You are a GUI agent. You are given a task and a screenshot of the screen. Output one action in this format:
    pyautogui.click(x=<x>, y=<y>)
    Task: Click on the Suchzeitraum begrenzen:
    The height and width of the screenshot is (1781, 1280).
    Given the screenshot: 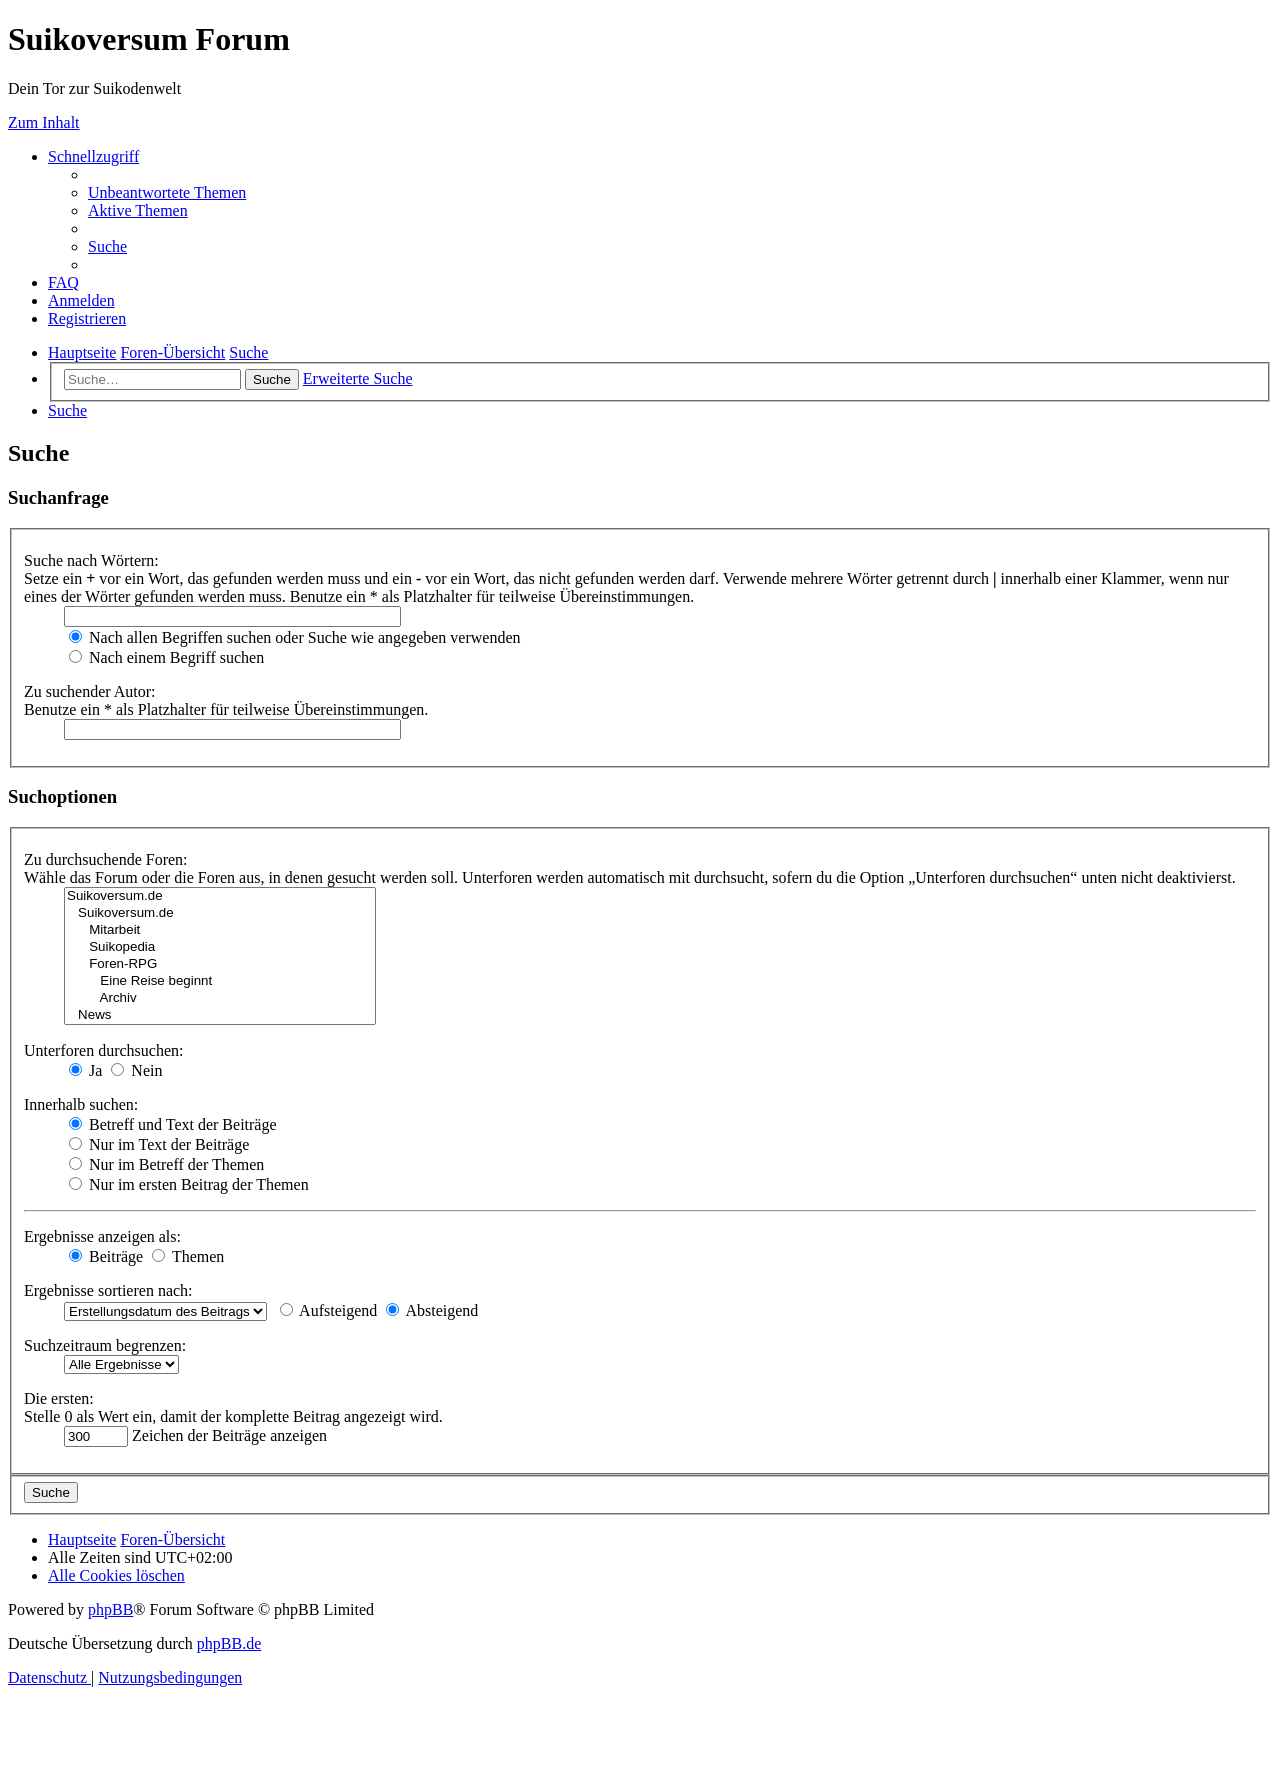 What is the action you would take?
    pyautogui.click(x=105, y=1345)
    